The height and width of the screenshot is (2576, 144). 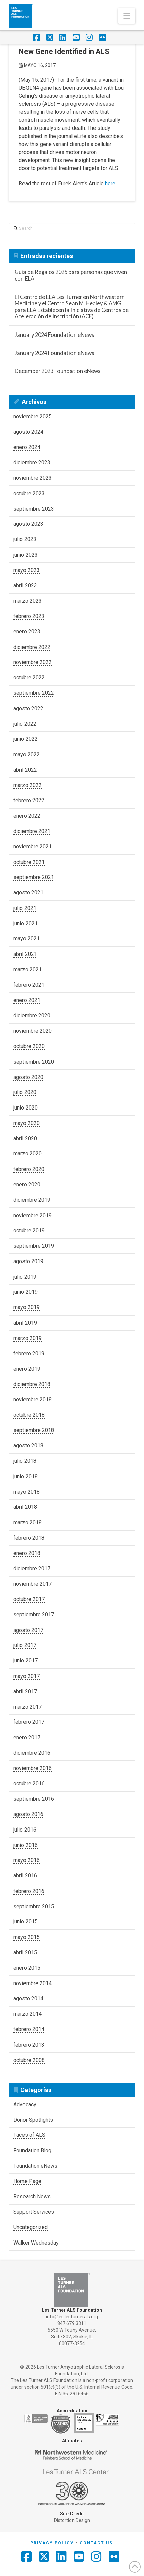 I want to click on Guía de Regalos 2025 para personas que viven con ELA, so click(x=71, y=275).